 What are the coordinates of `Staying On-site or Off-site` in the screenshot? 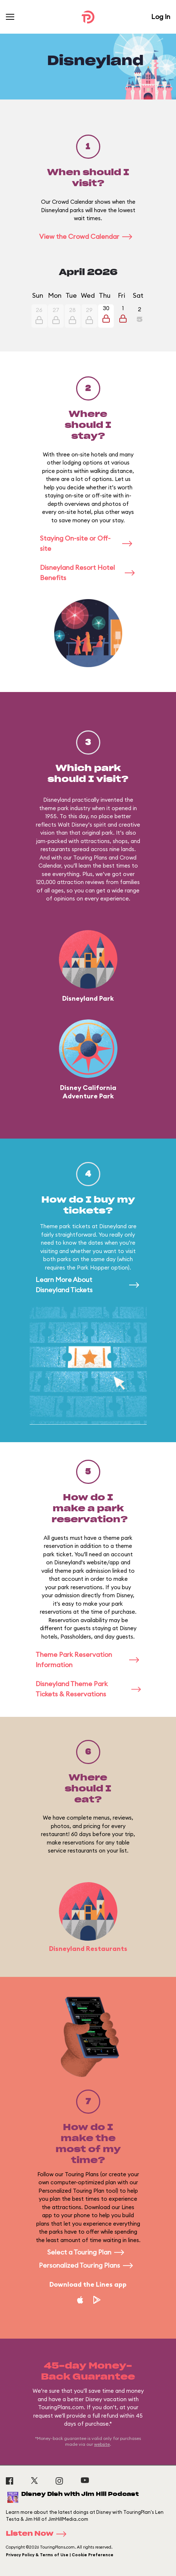 It's located at (88, 543).